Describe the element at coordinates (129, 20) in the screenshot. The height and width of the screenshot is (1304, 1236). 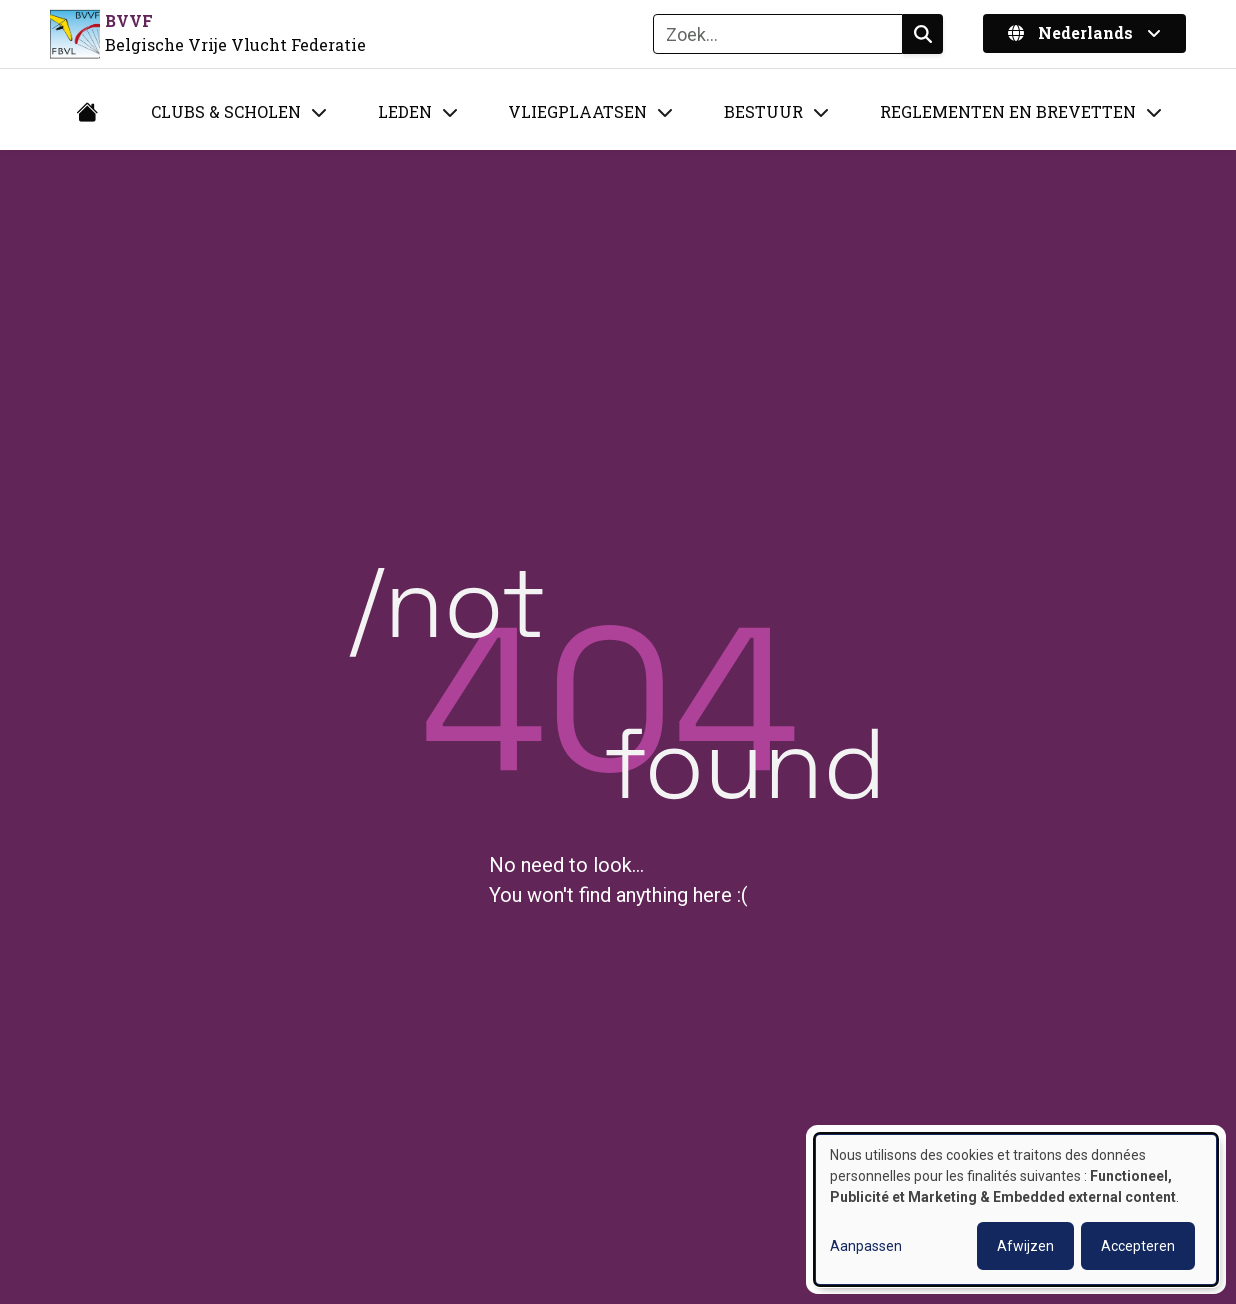
I see `BVVF` at that location.